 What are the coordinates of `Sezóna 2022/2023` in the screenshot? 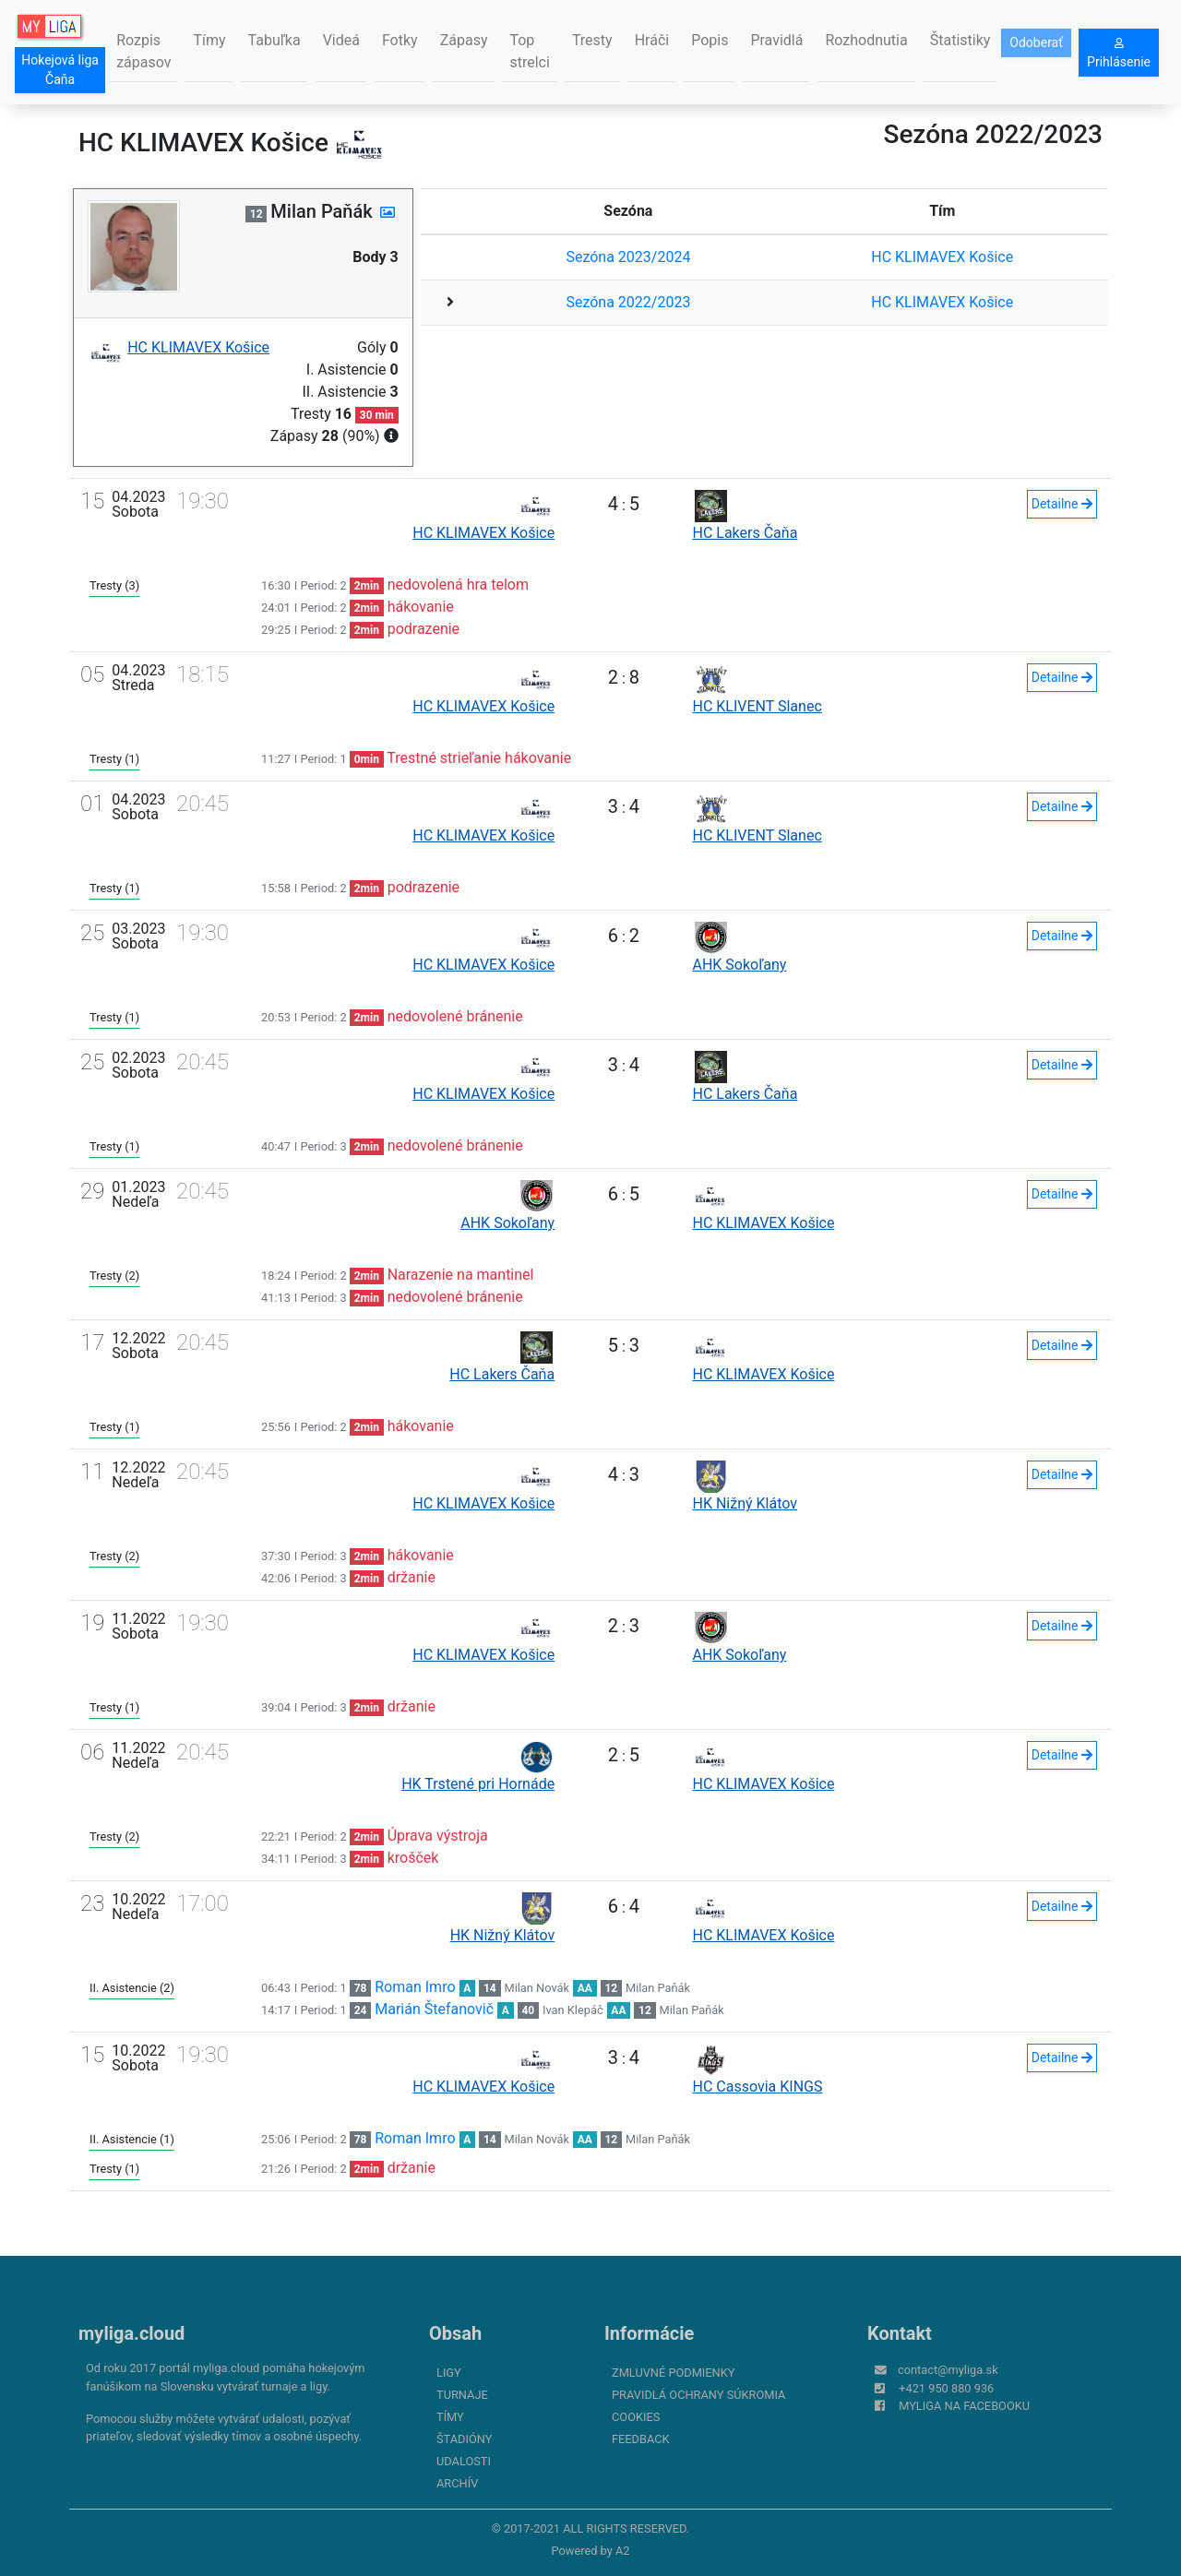 It's located at (628, 302).